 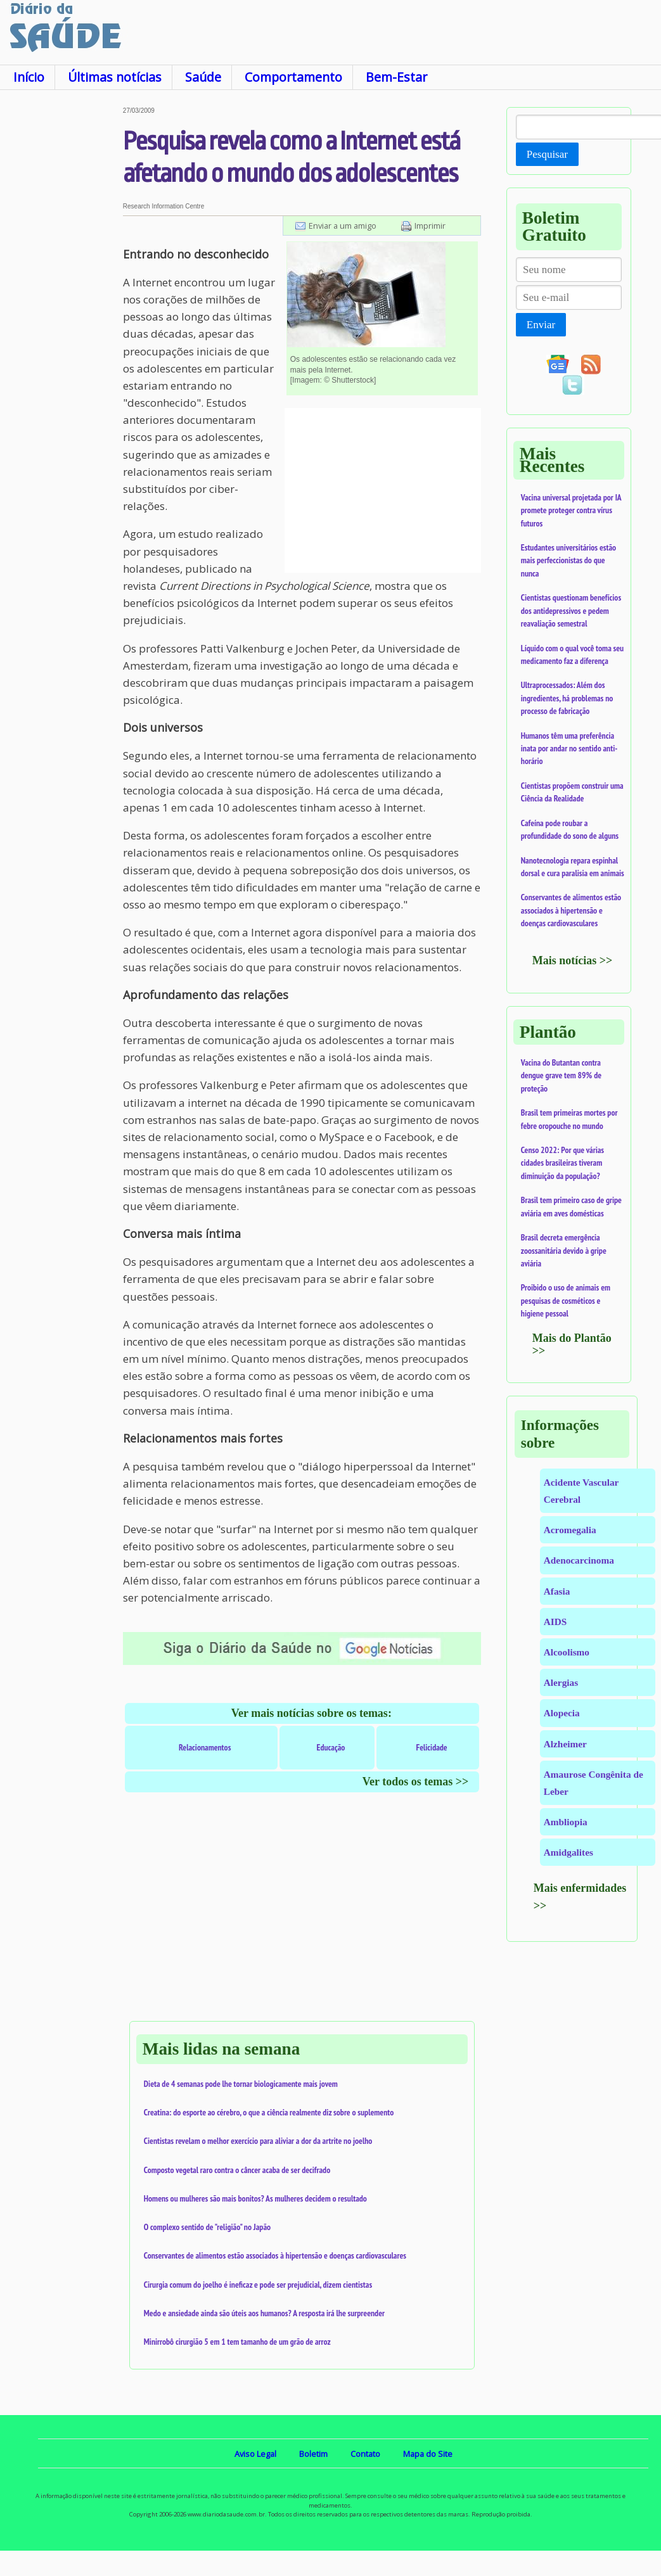 I want to click on Relacionamentos, so click(x=205, y=1747).